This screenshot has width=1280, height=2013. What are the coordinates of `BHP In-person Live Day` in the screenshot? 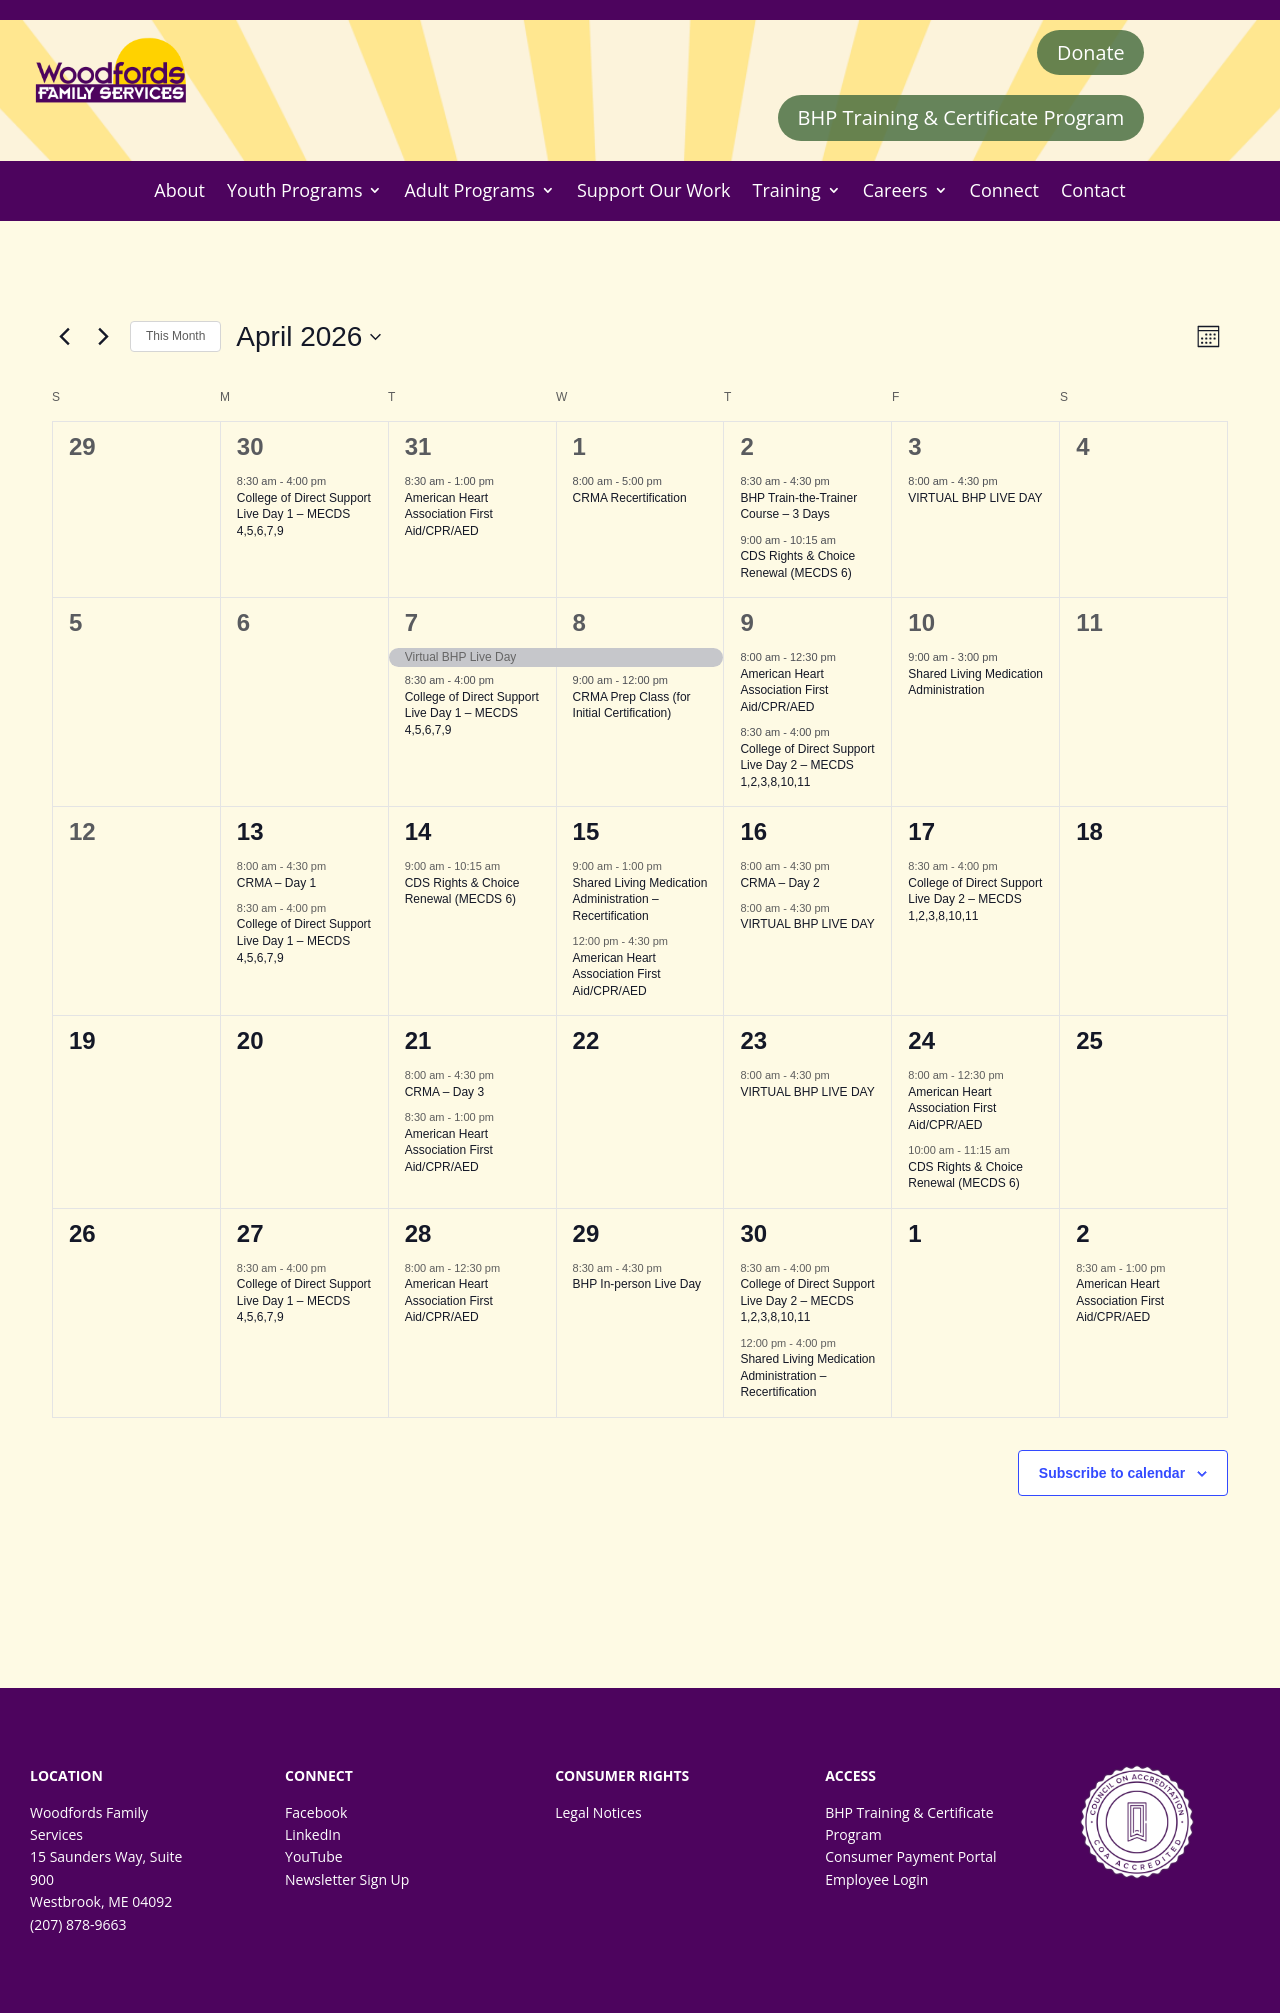 It's located at (637, 1285).